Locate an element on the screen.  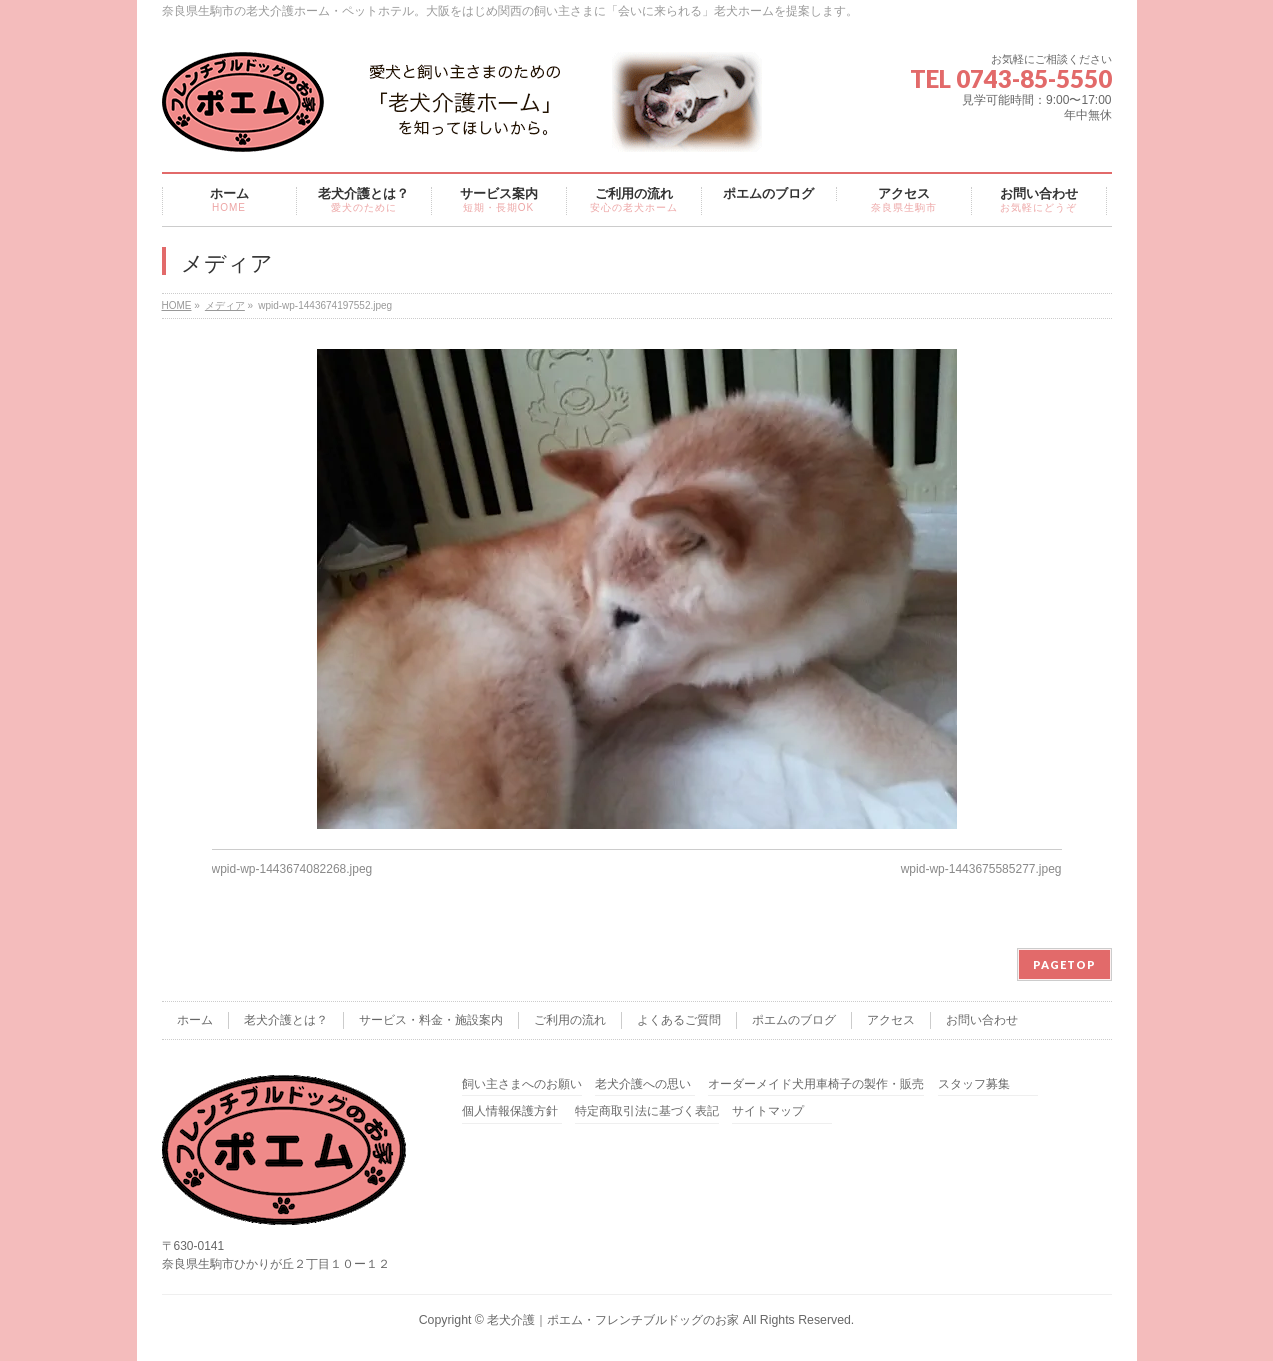
wpid-wp-1443674082268.jpeg is located at coordinates (292, 869).